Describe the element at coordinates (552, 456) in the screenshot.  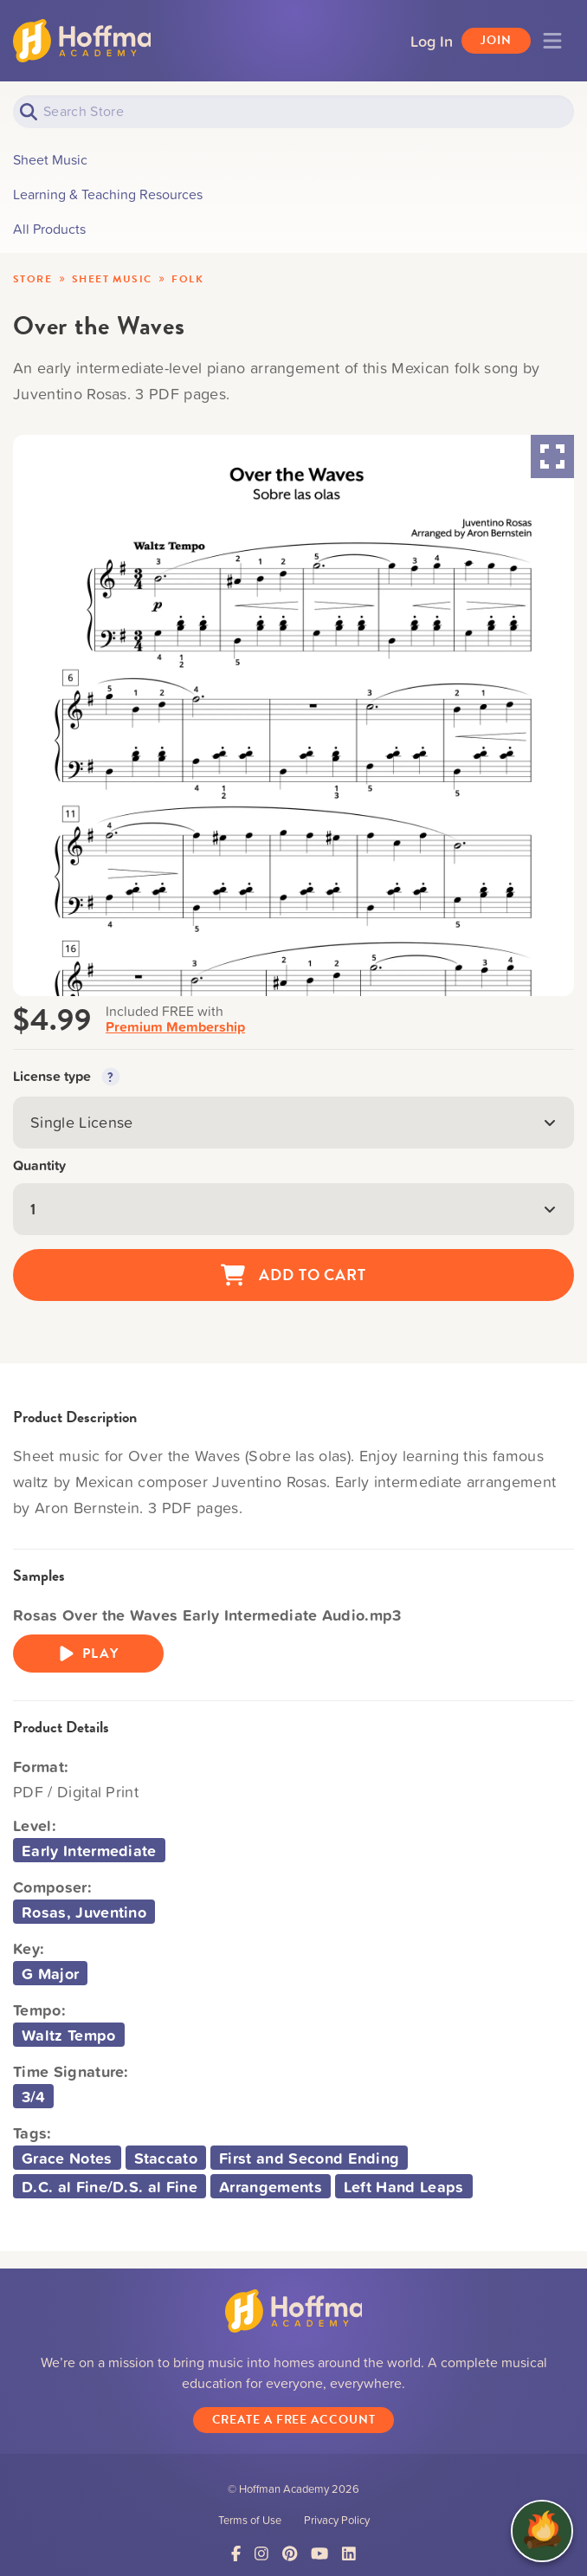
I see `[Maximize Slides]` at that location.